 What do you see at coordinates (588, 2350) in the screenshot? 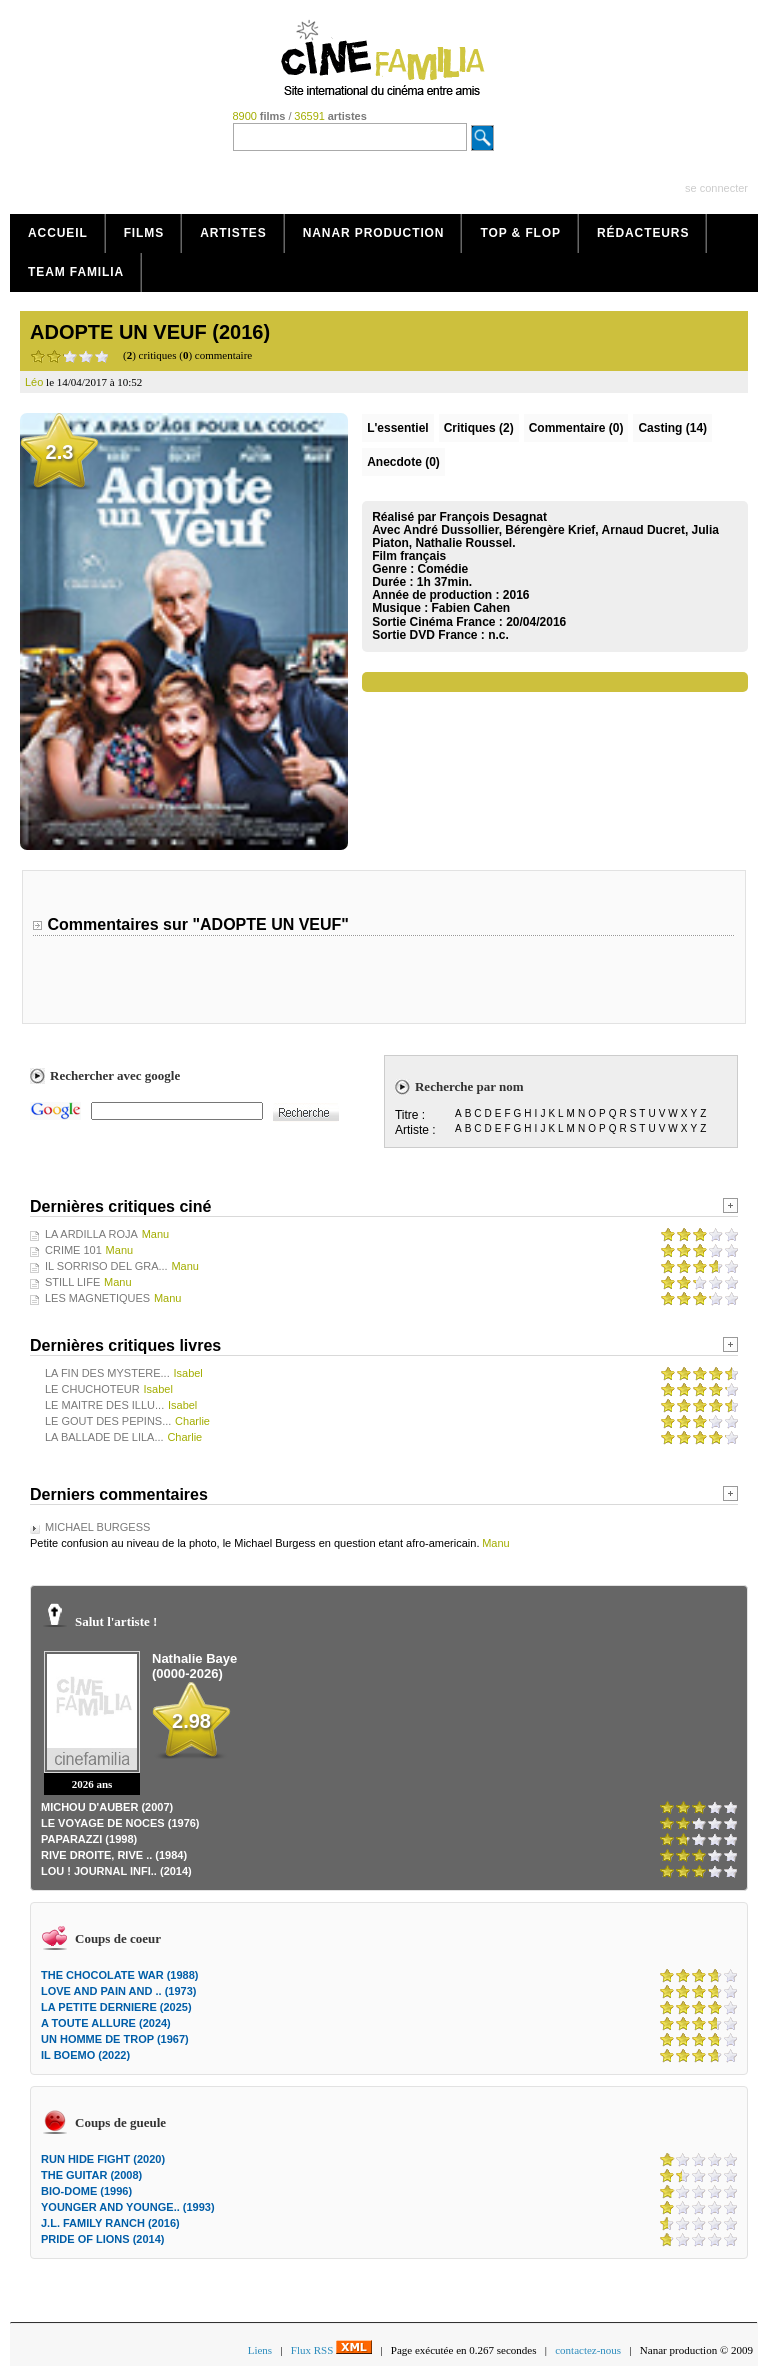
I see `contactez-nous` at bounding box center [588, 2350].